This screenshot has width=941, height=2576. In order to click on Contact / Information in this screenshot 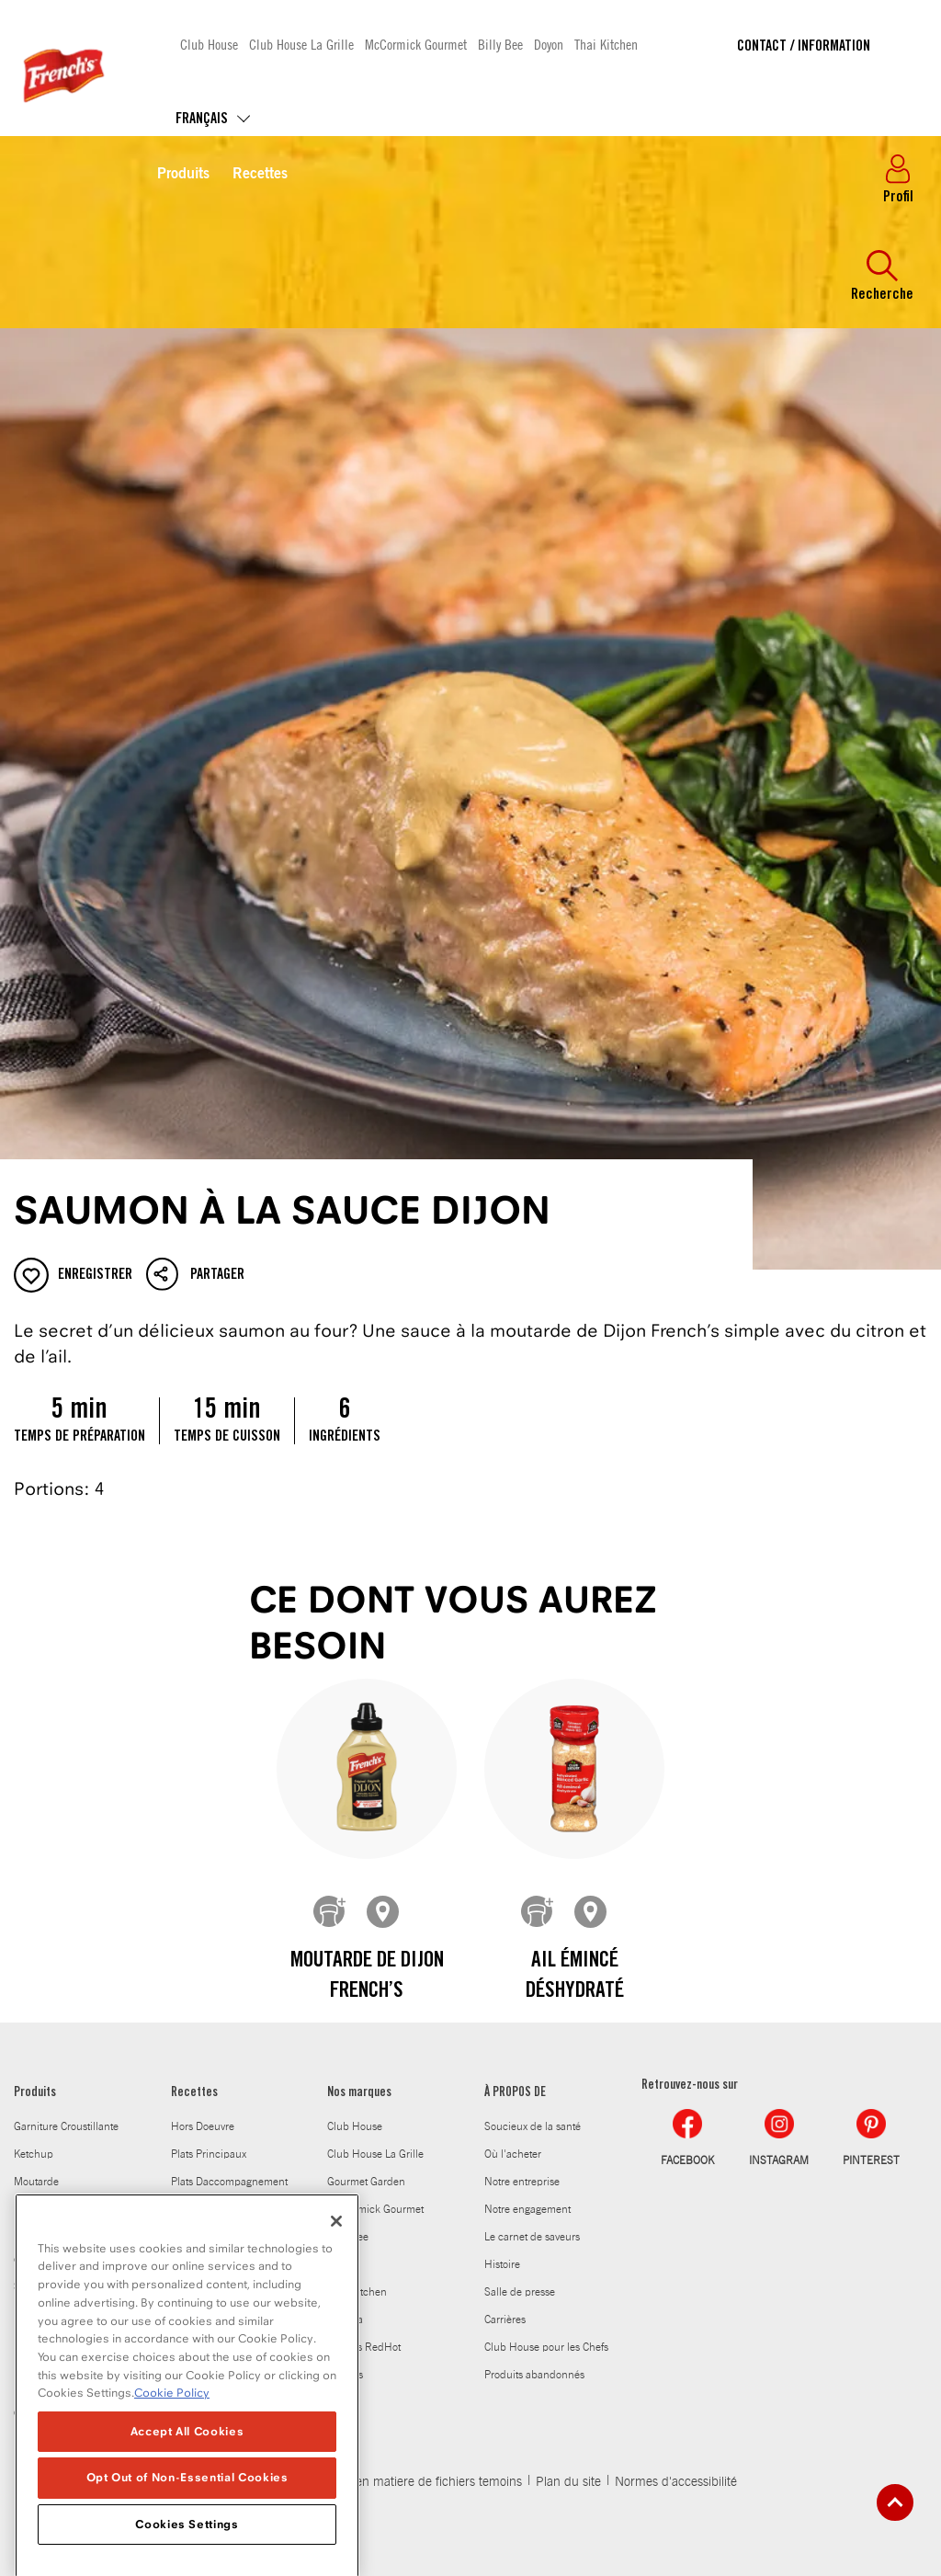, I will do `click(803, 47)`.